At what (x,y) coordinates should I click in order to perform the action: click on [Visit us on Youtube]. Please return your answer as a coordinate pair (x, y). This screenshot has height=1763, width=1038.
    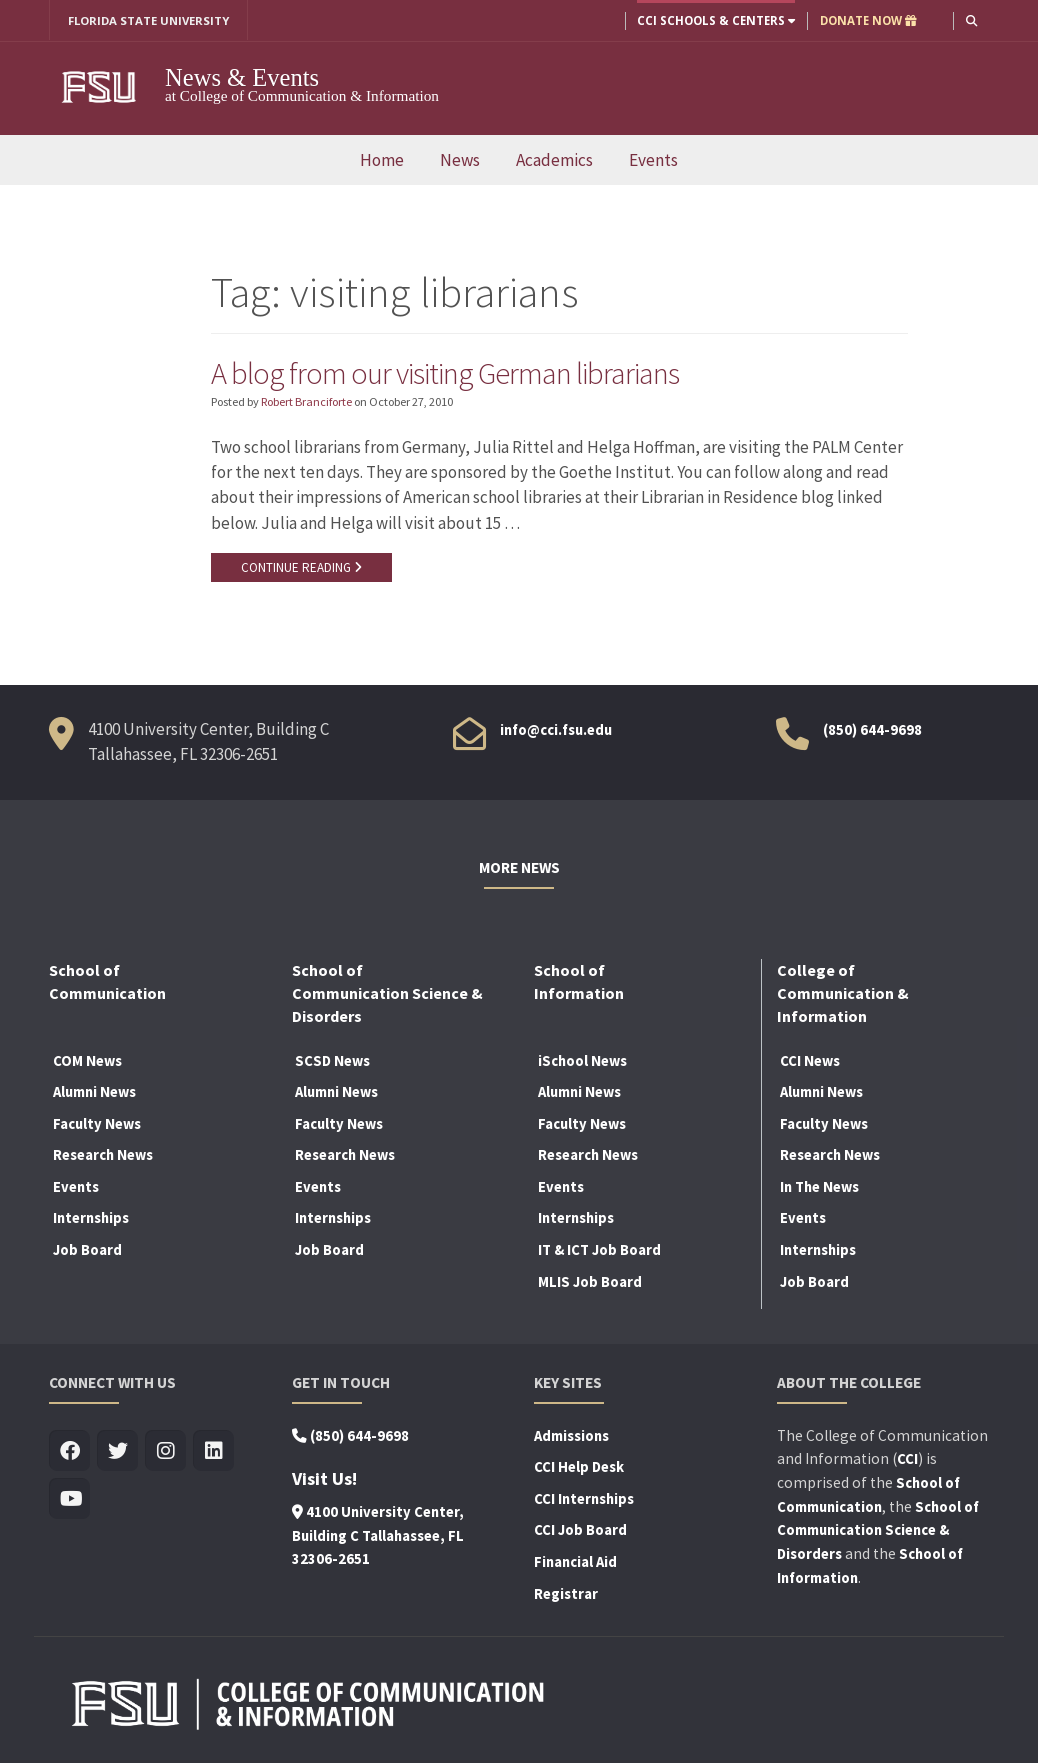
    Looking at the image, I should click on (69, 1499).